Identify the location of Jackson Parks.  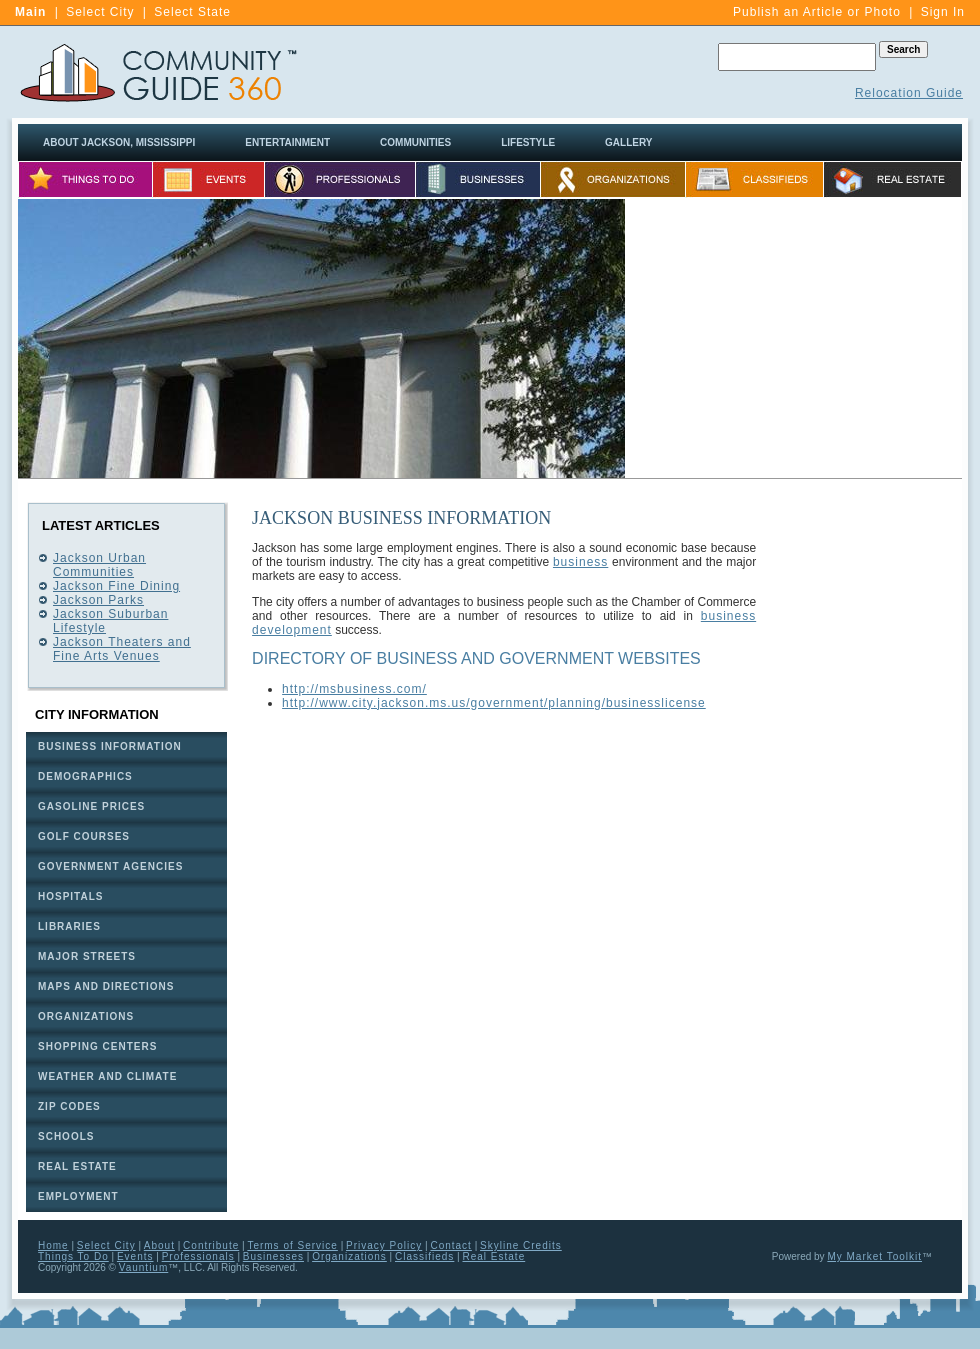
(98, 600).